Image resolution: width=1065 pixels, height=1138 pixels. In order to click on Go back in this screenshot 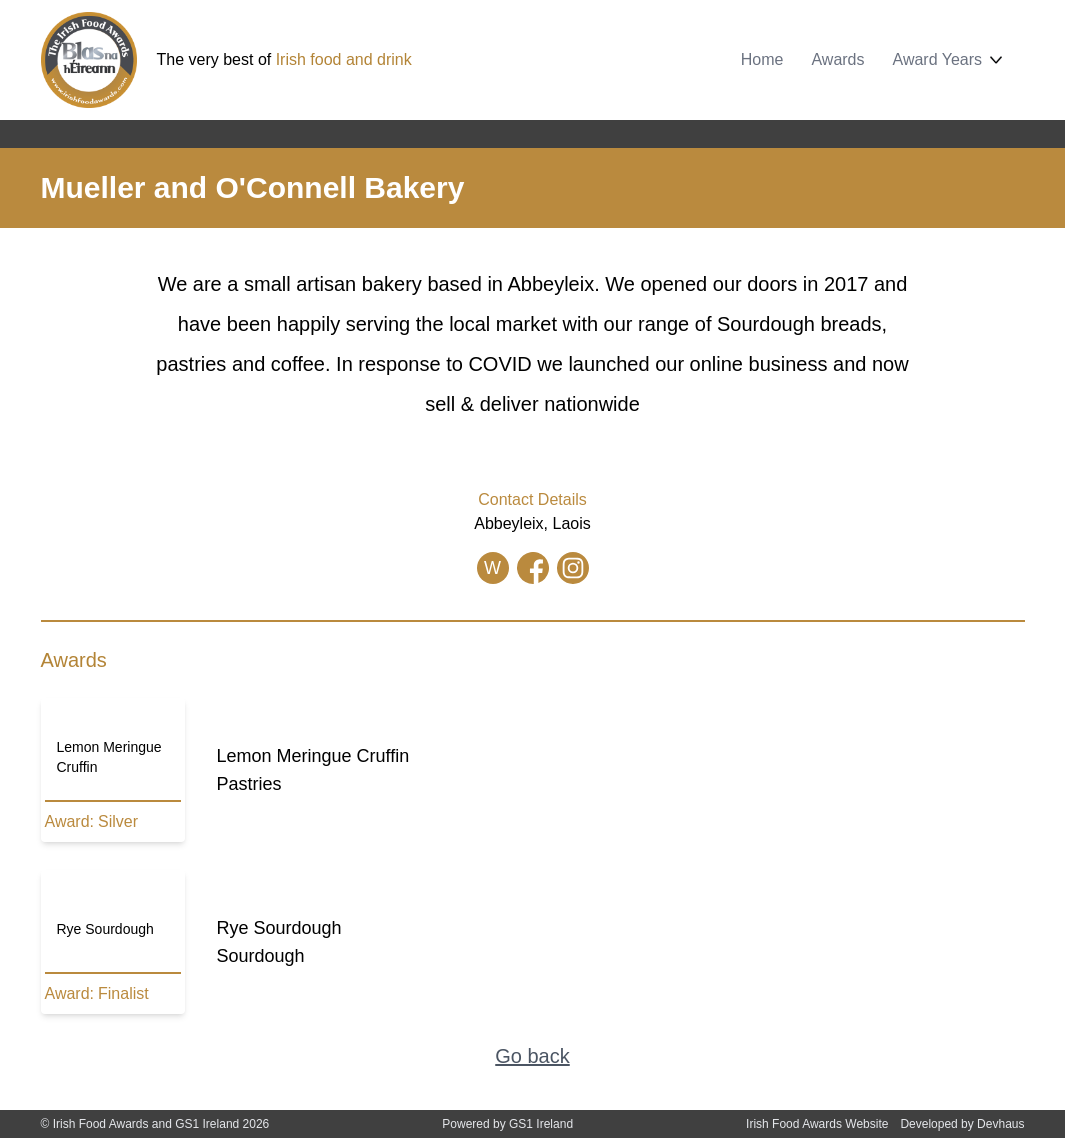, I will do `click(532, 1056)`.